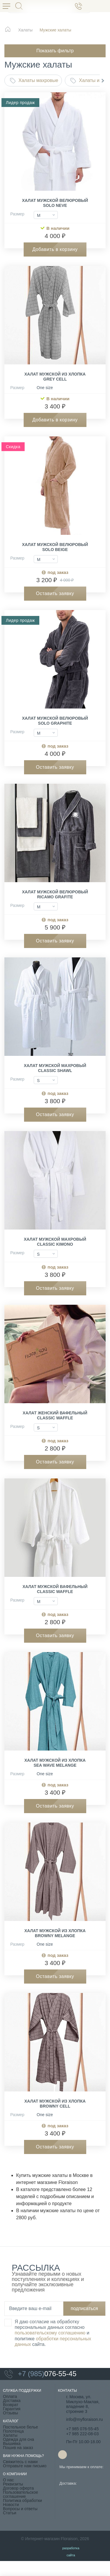  What do you see at coordinates (103, 80) in the screenshot?
I see `[button]` at bounding box center [103, 80].